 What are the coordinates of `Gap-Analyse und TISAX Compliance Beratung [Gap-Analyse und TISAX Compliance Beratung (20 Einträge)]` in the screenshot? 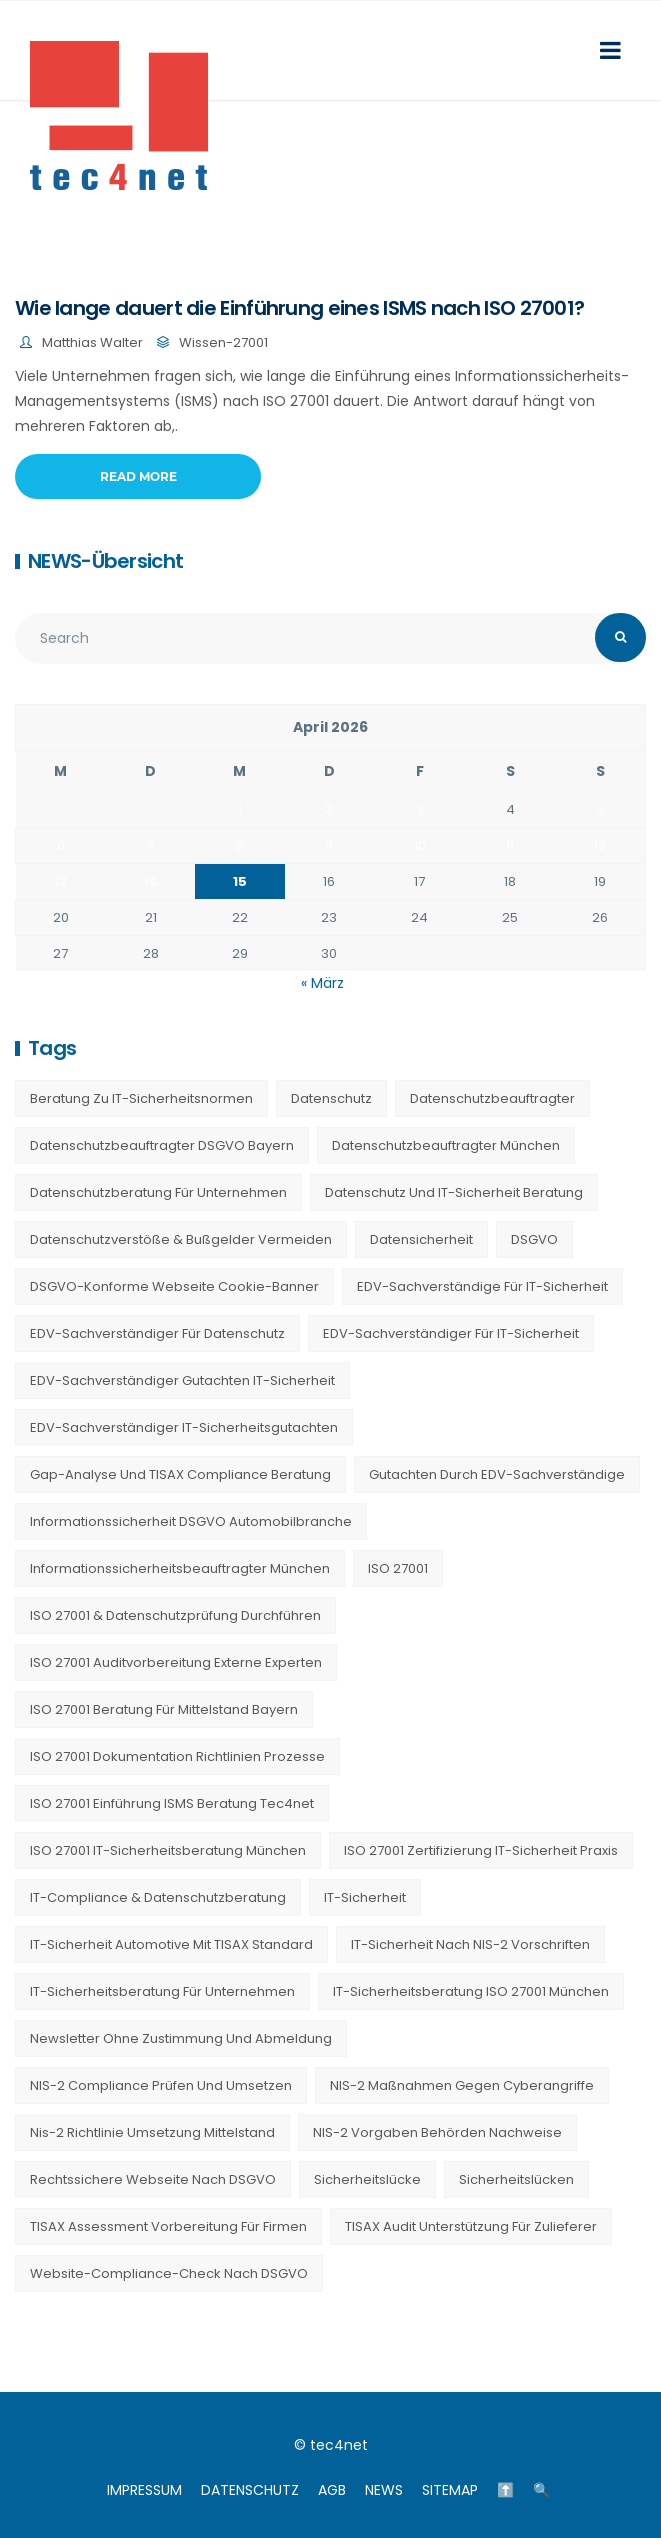 It's located at (180, 1474).